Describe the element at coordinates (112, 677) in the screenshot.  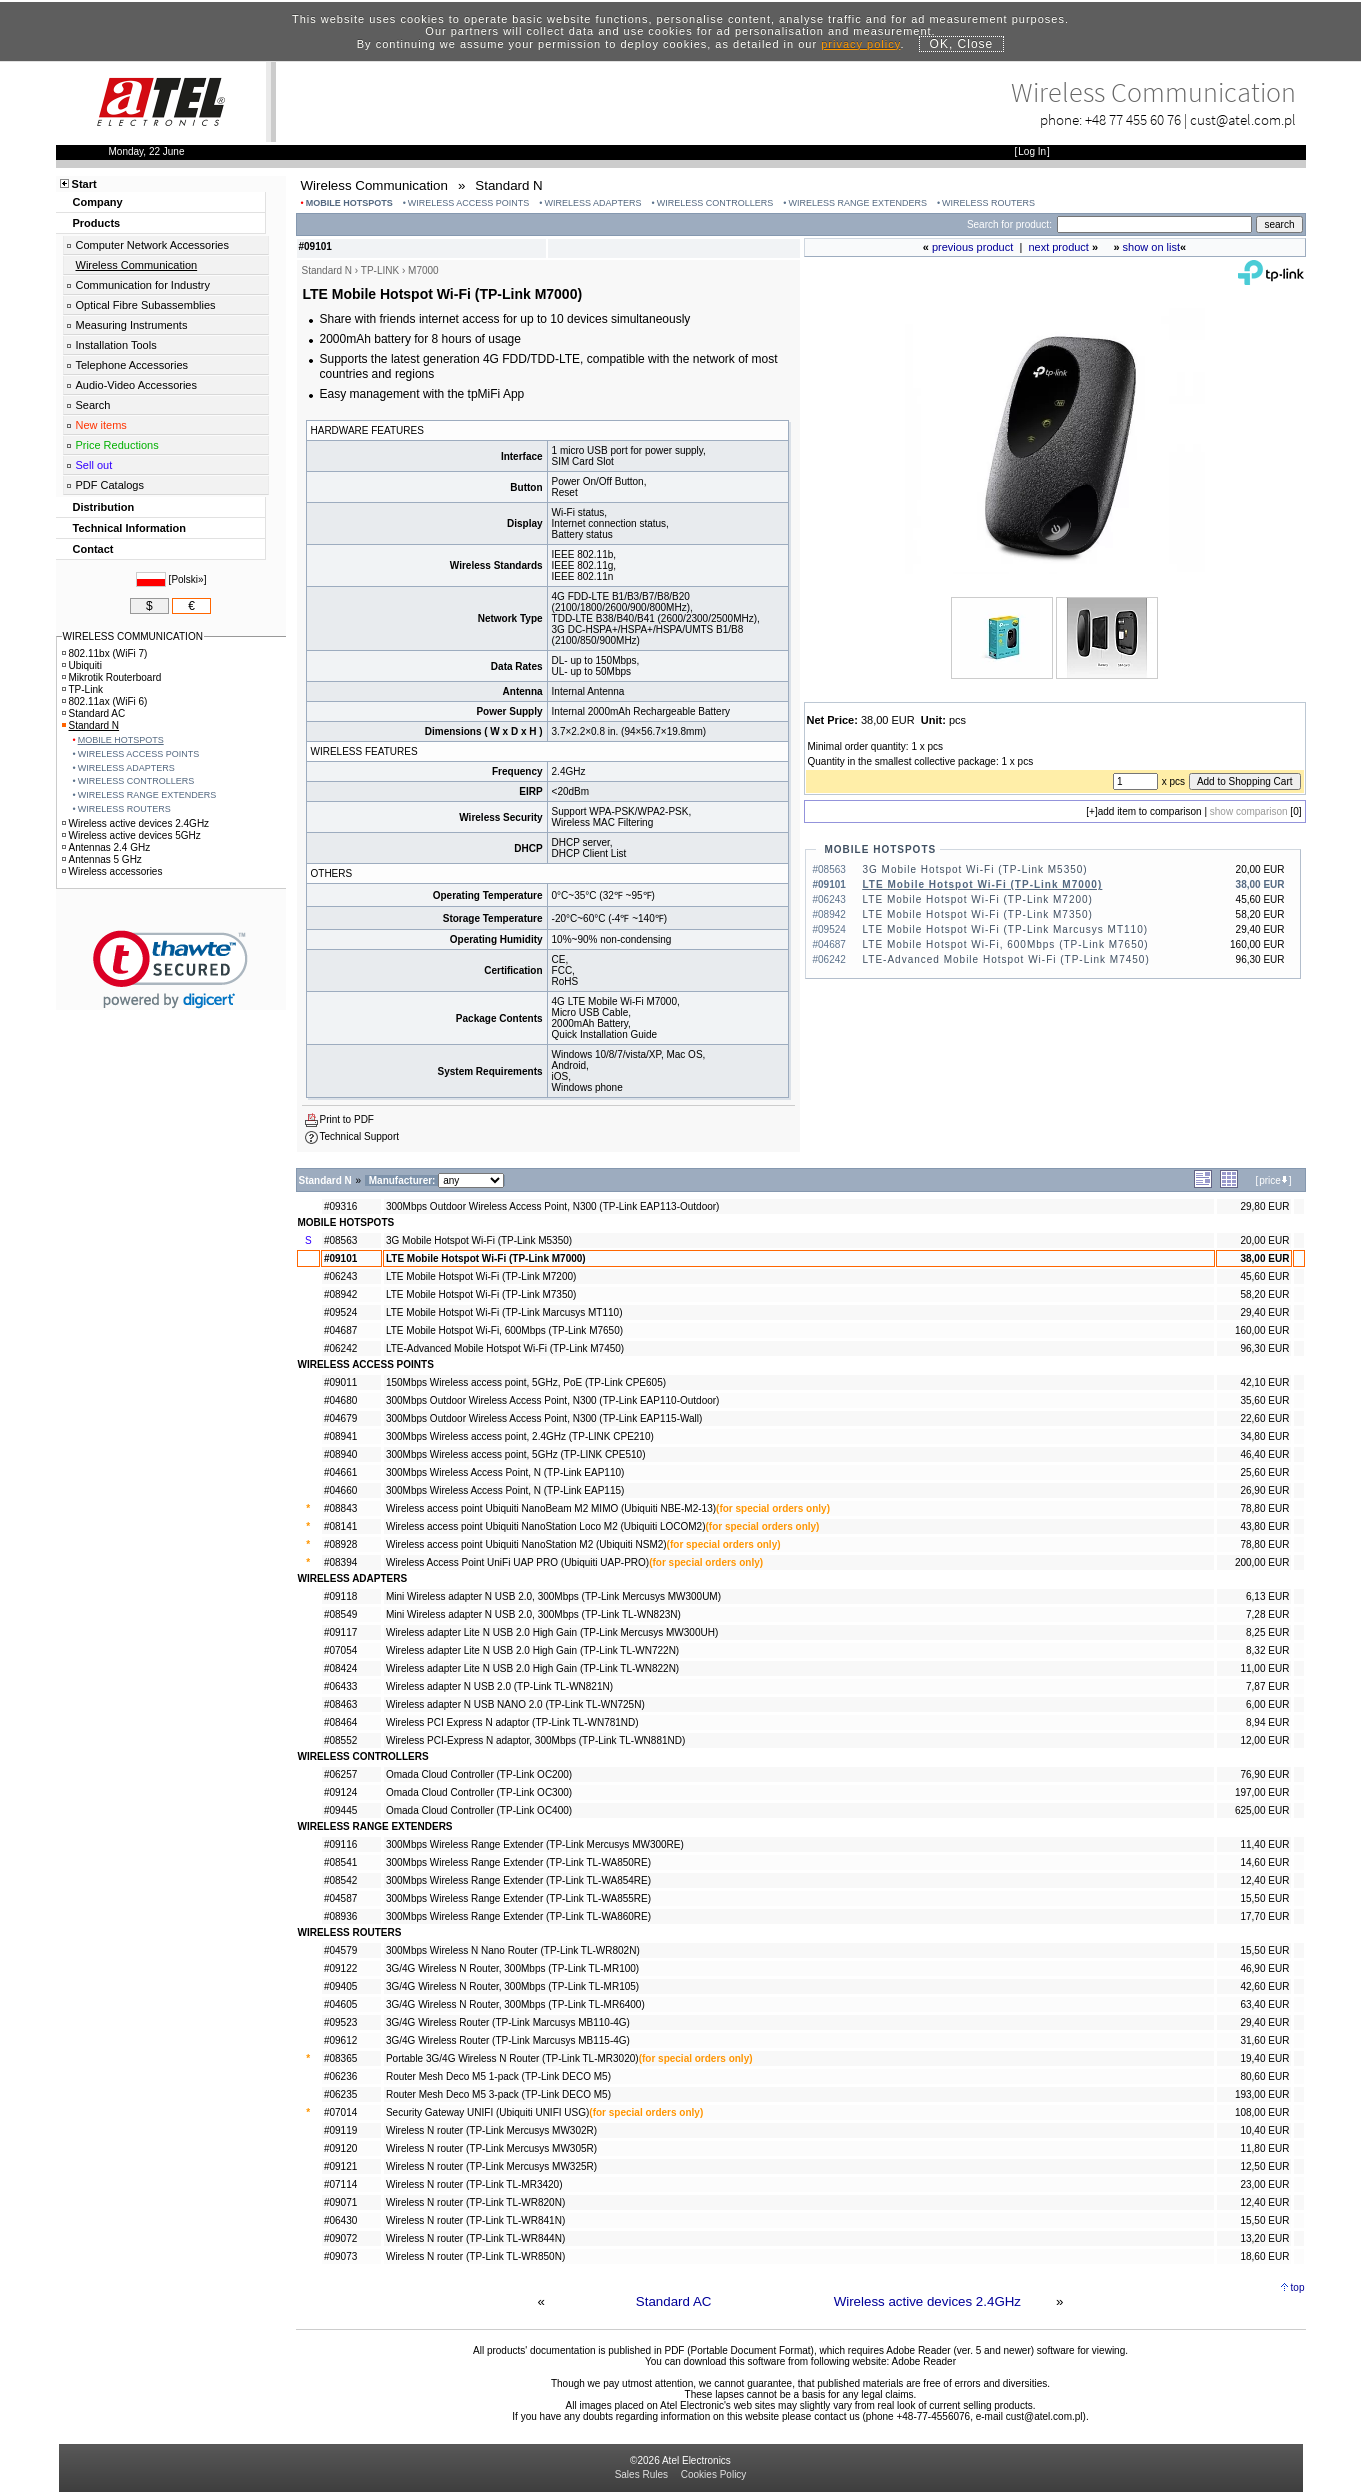
I see `Mikrotik Routerboard` at that location.